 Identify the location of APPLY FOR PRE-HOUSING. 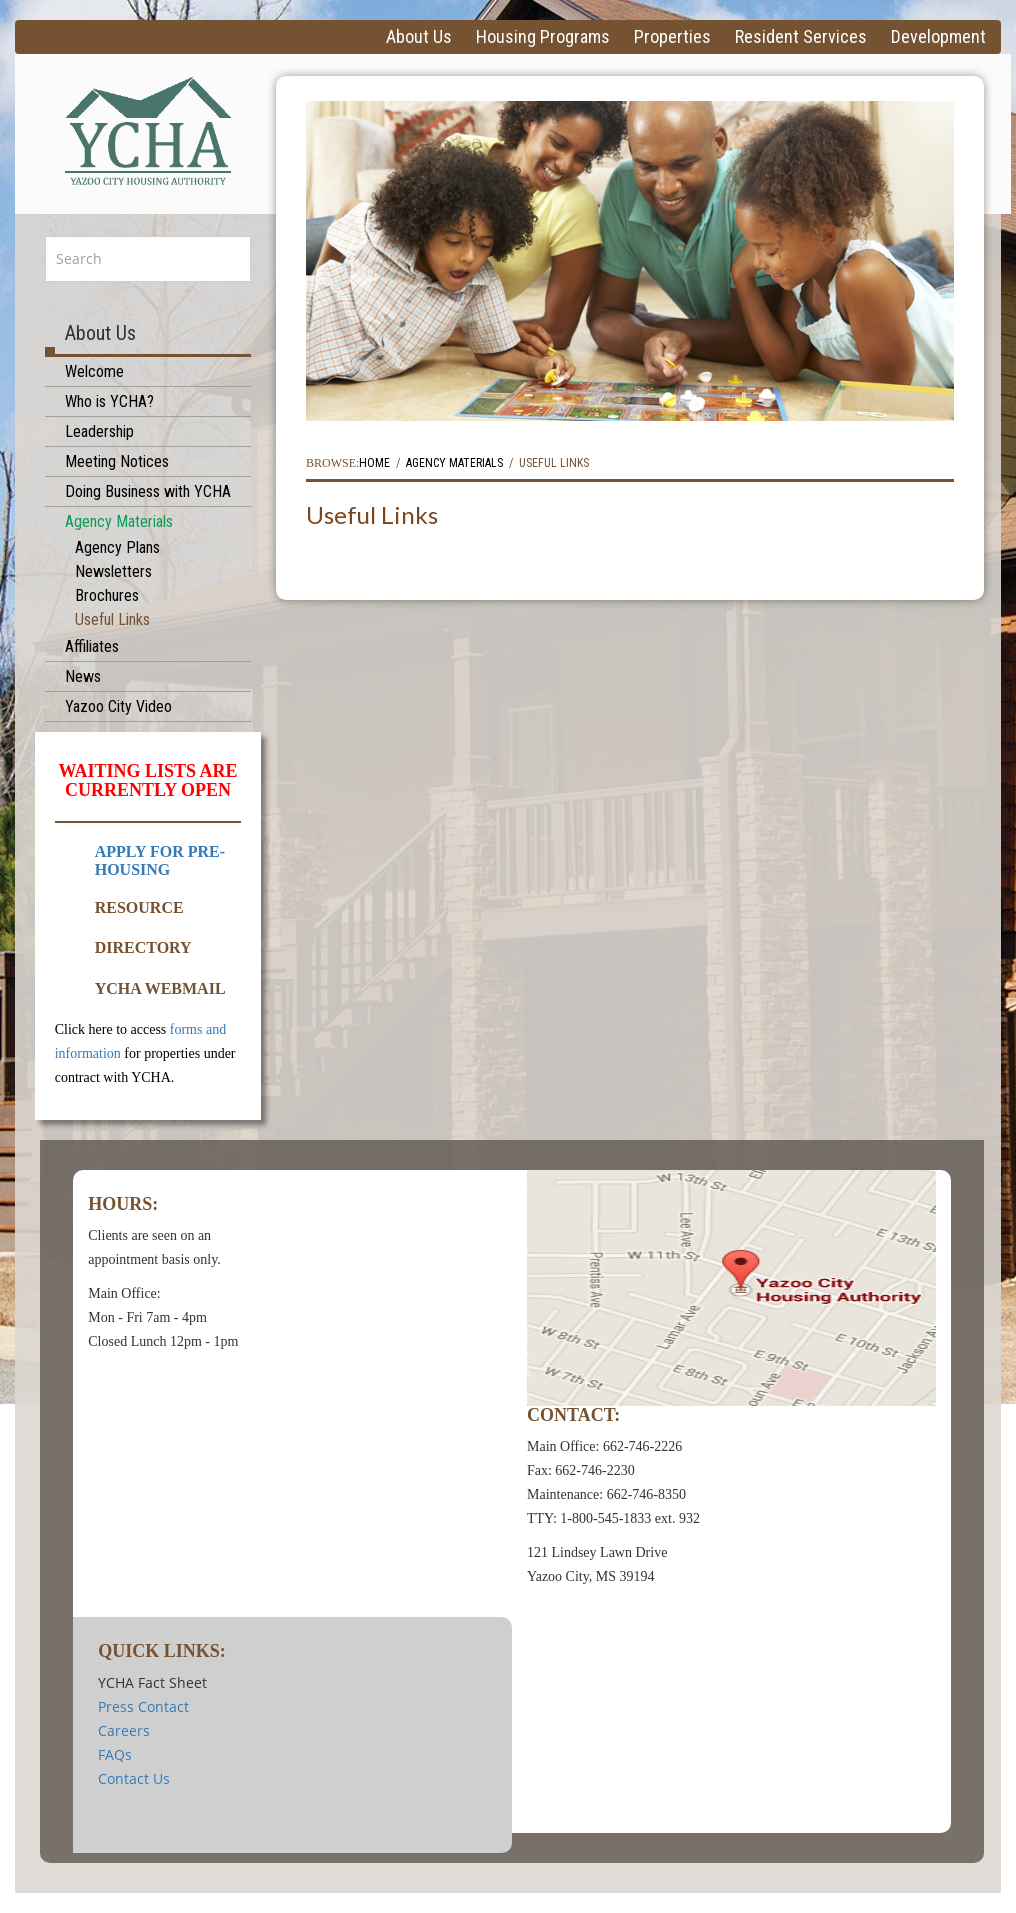
(160, 860).